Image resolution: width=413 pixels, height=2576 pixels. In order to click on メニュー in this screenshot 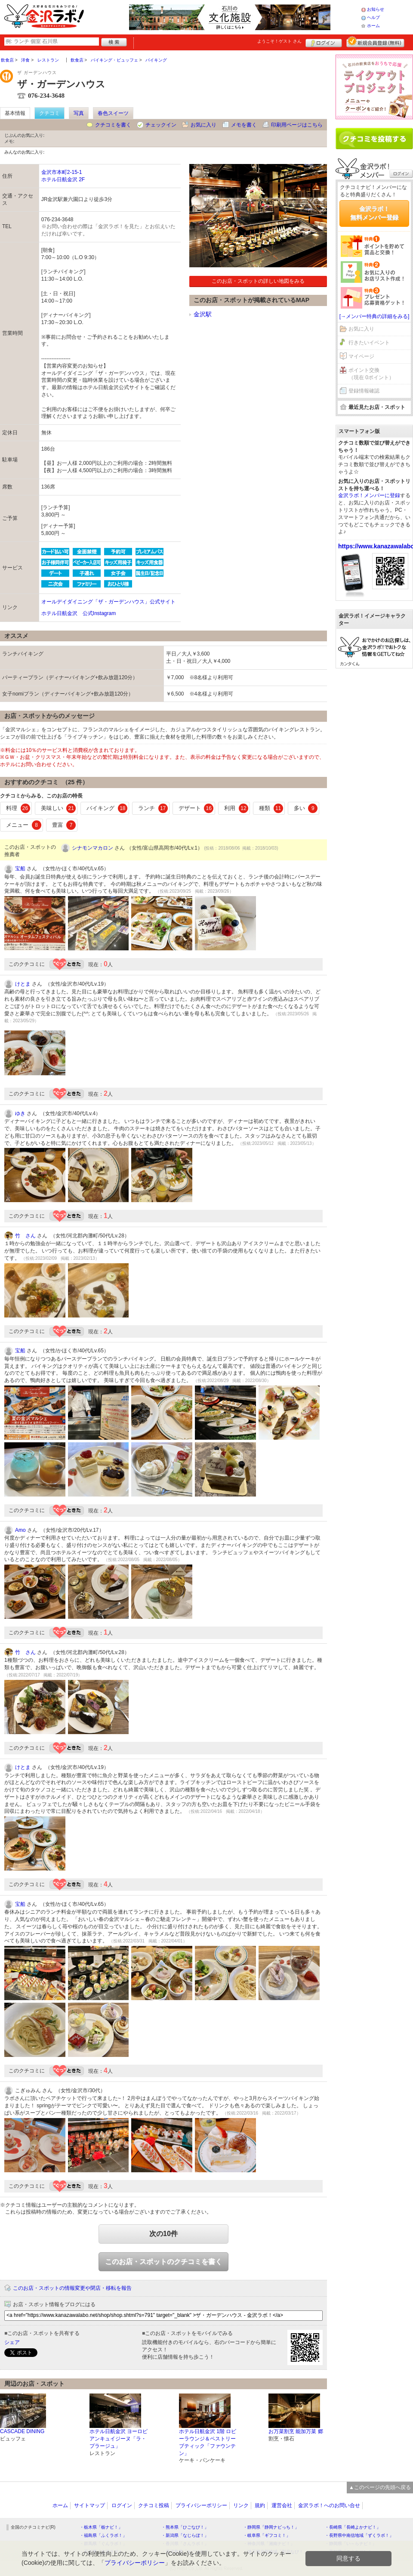, I will do `click(23, 825)`.